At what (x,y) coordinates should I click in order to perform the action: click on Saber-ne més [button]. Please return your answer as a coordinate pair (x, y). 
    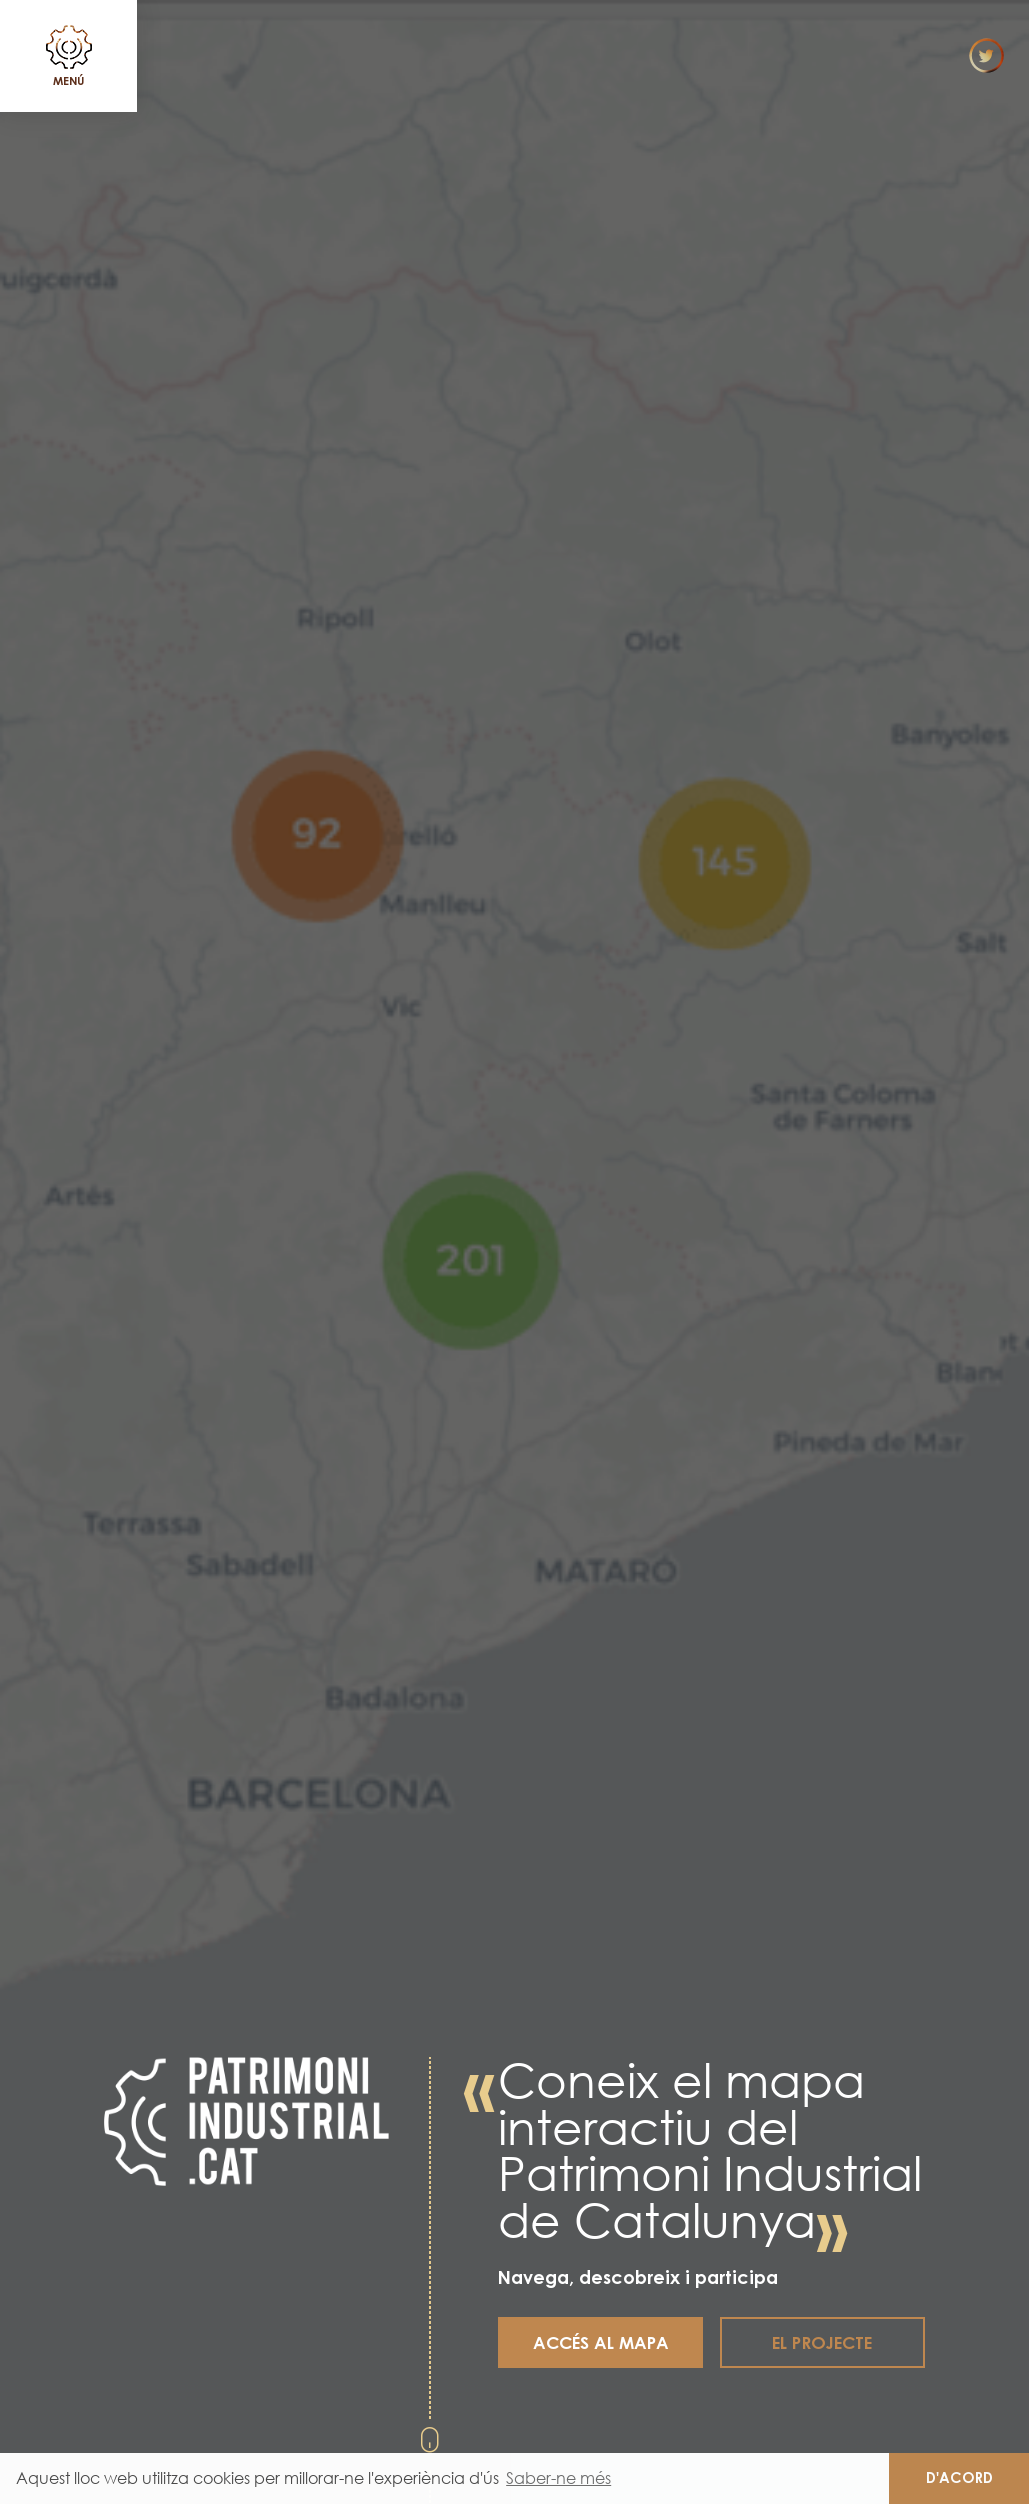
    Looking at the image, I should click on (558, 2478).